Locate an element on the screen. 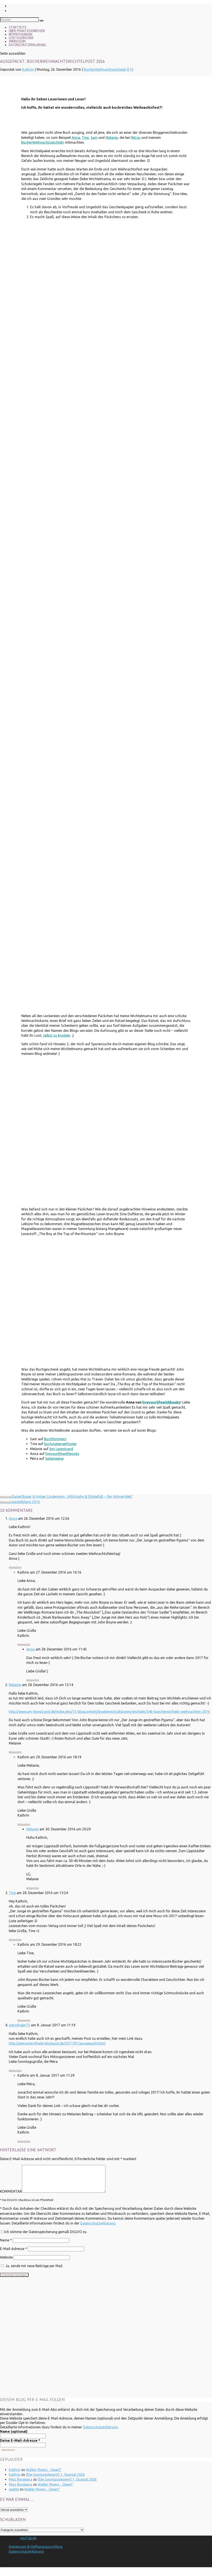  Antworten [Auf sternthaler75 antworten] is located at coordinates (15, 2070).